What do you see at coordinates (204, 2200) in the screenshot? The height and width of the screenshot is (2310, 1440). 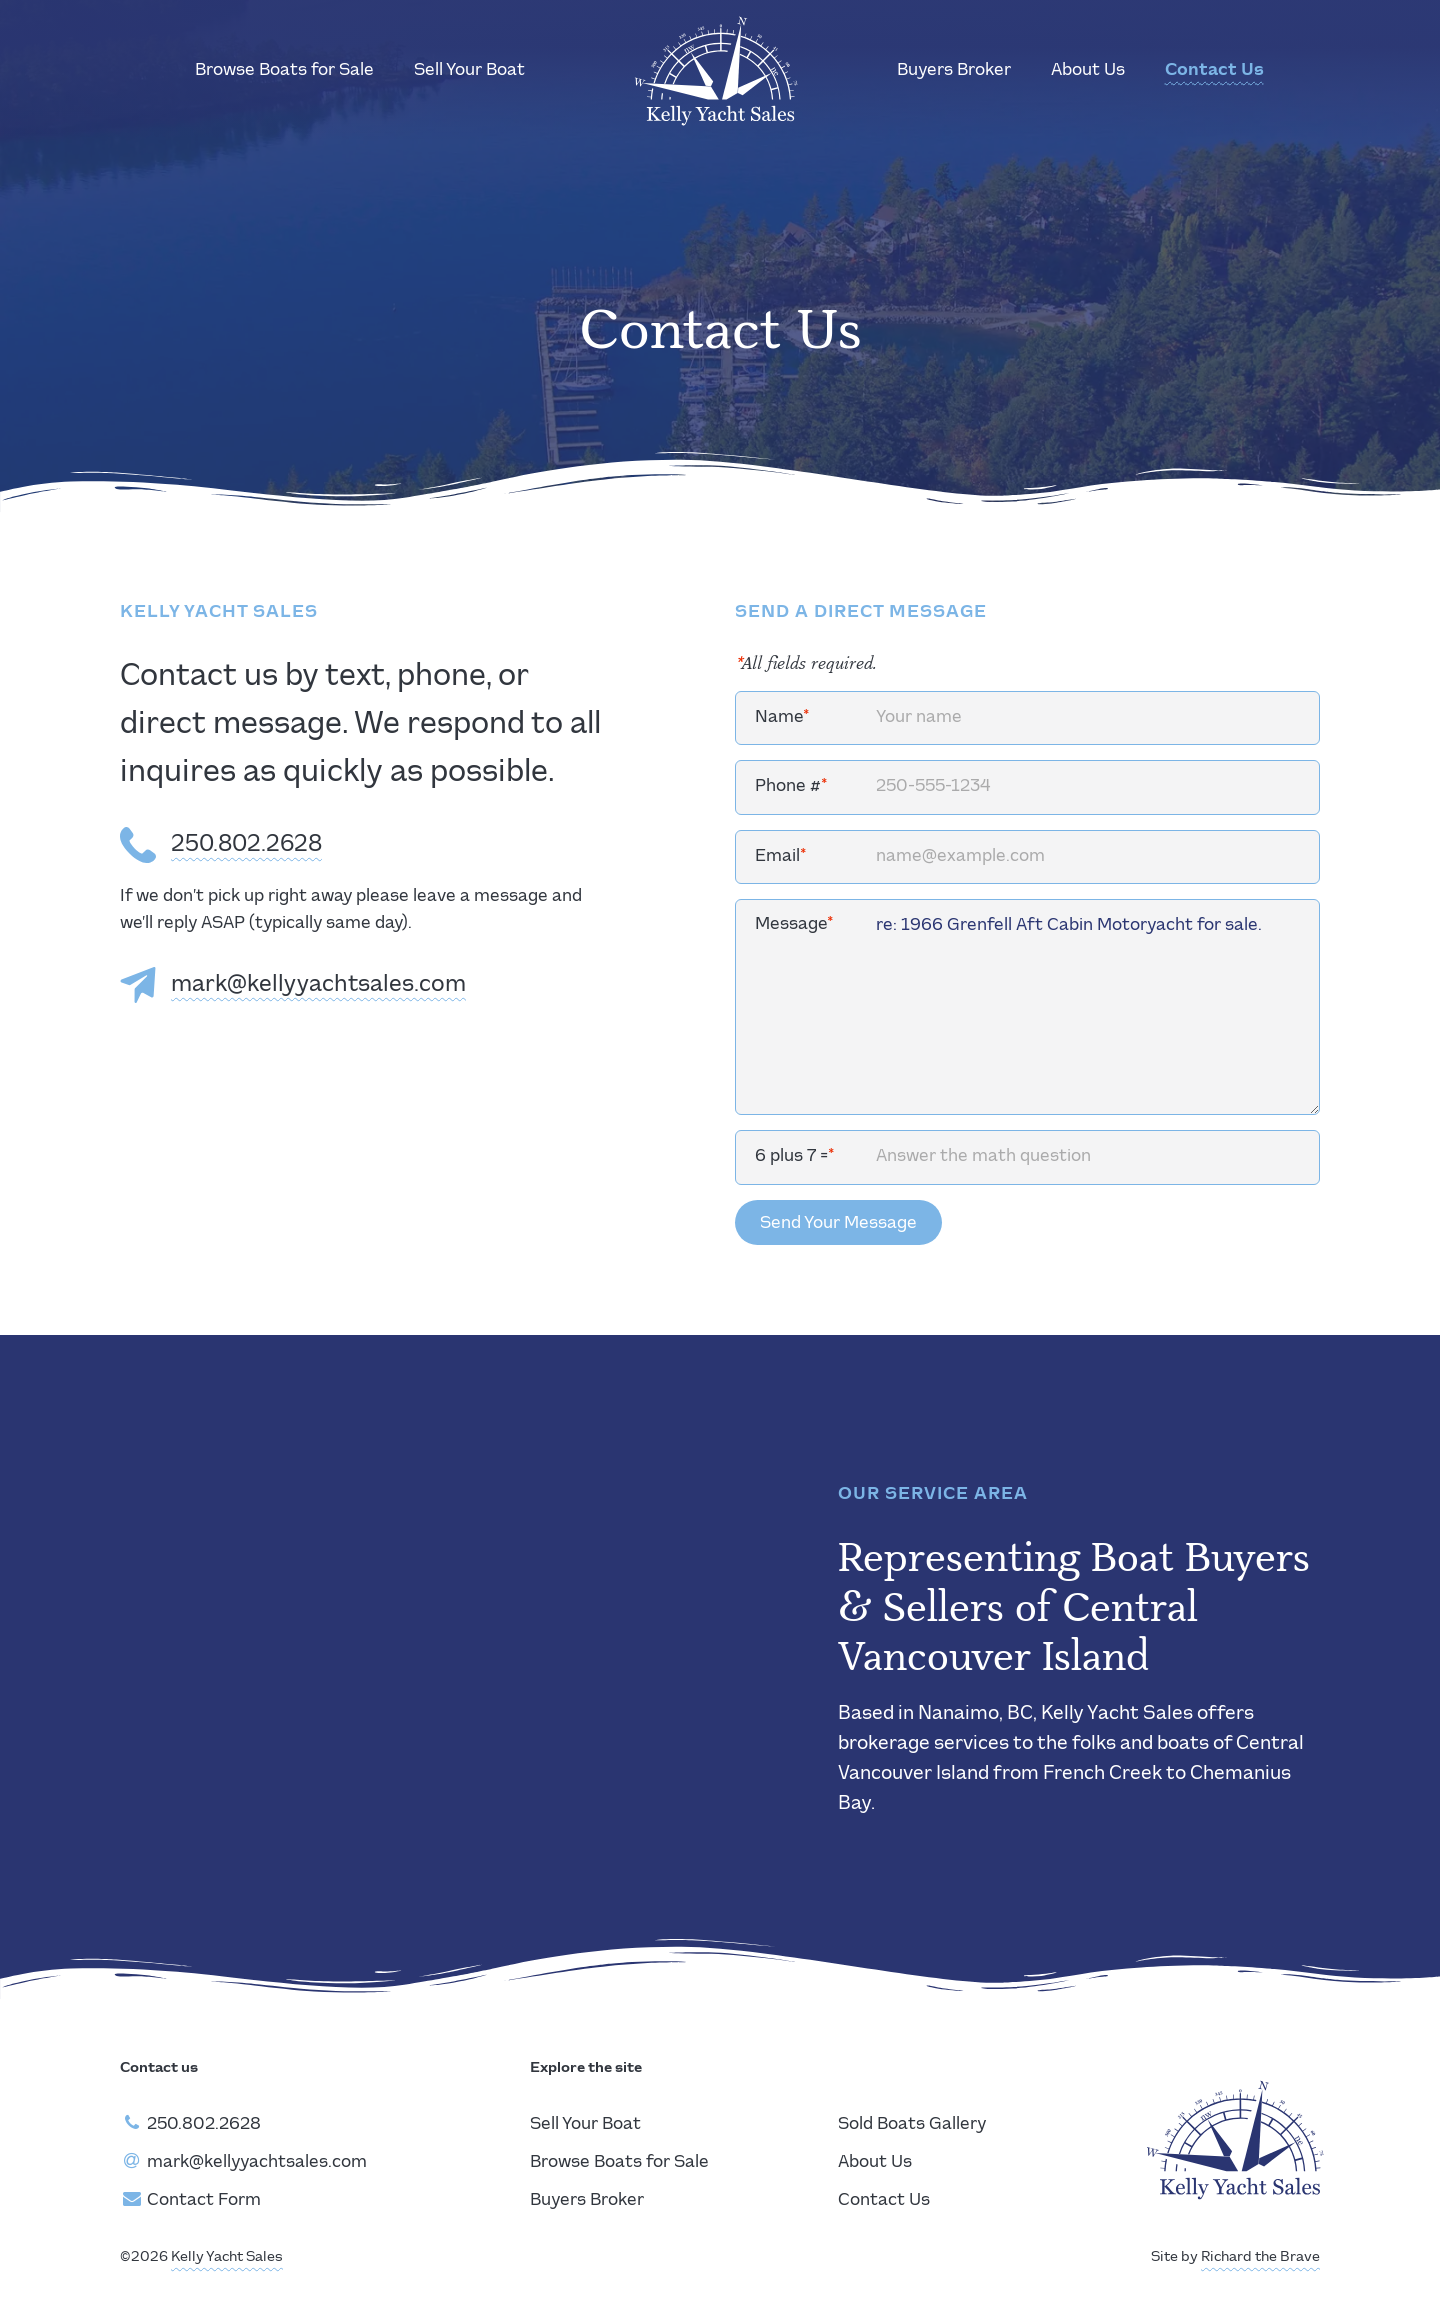 I see `Contact Form` at bounding box center [204, 2200].